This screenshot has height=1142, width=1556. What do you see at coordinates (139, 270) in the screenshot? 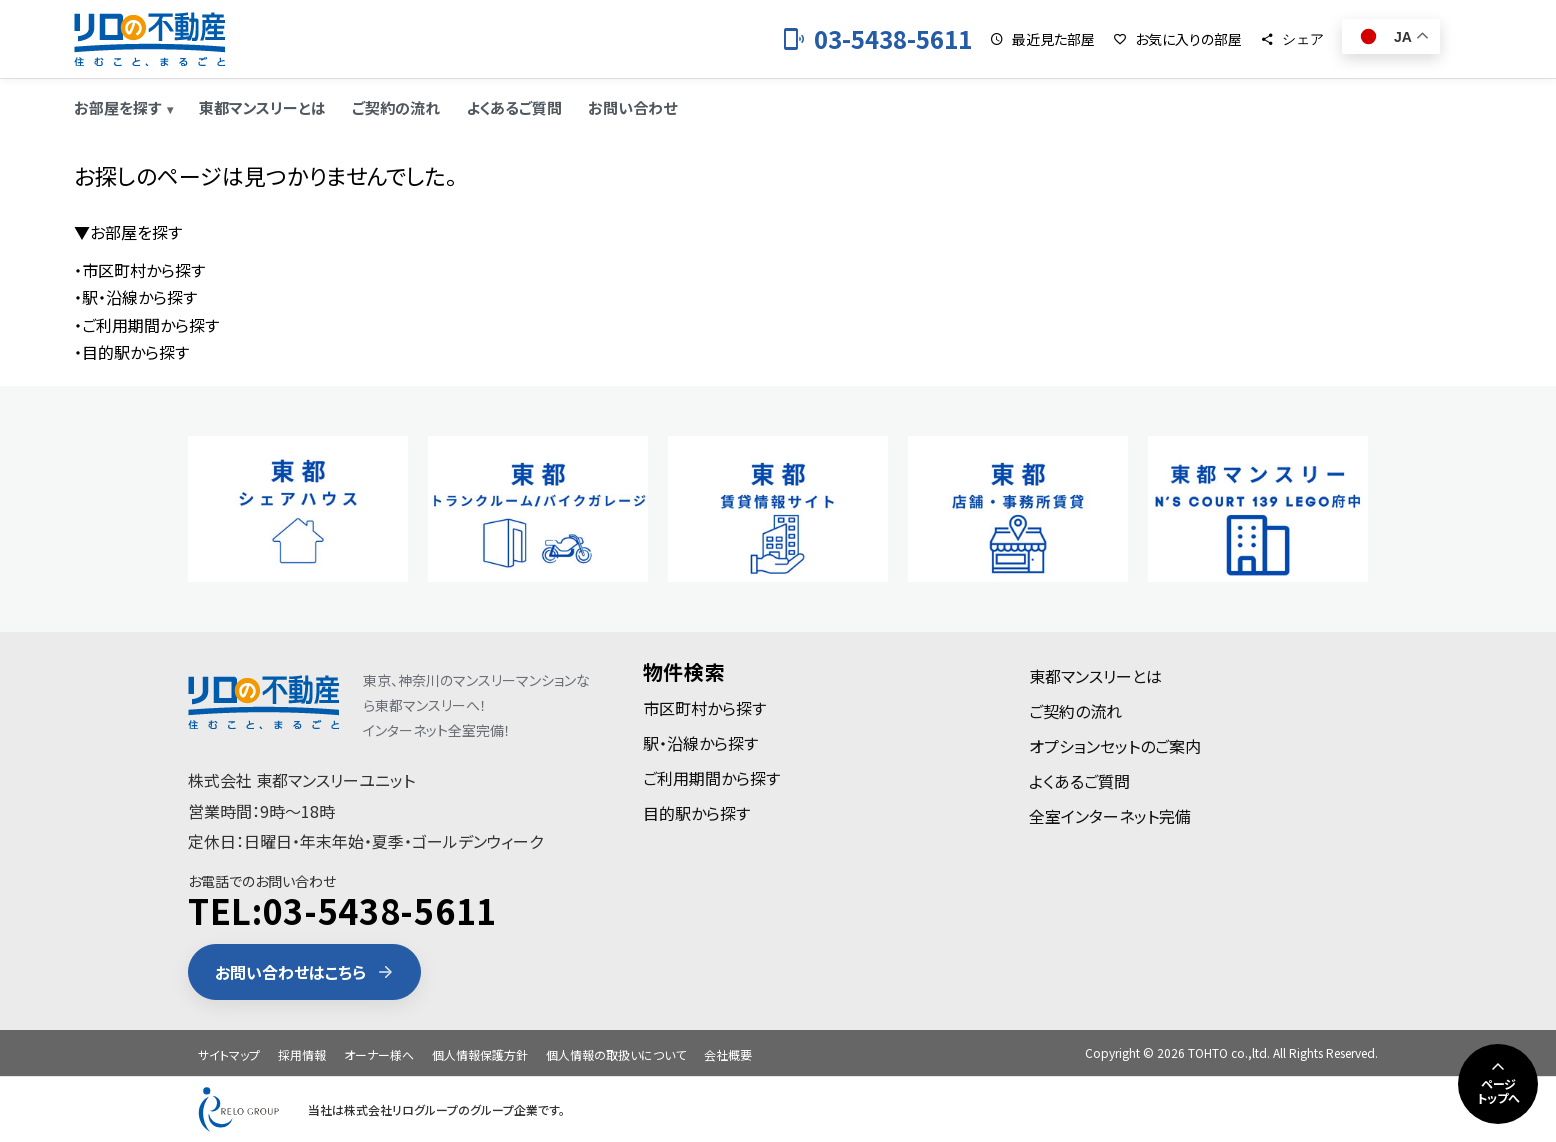
I see `・市区町村から探す` at bounding box center [139, 270].